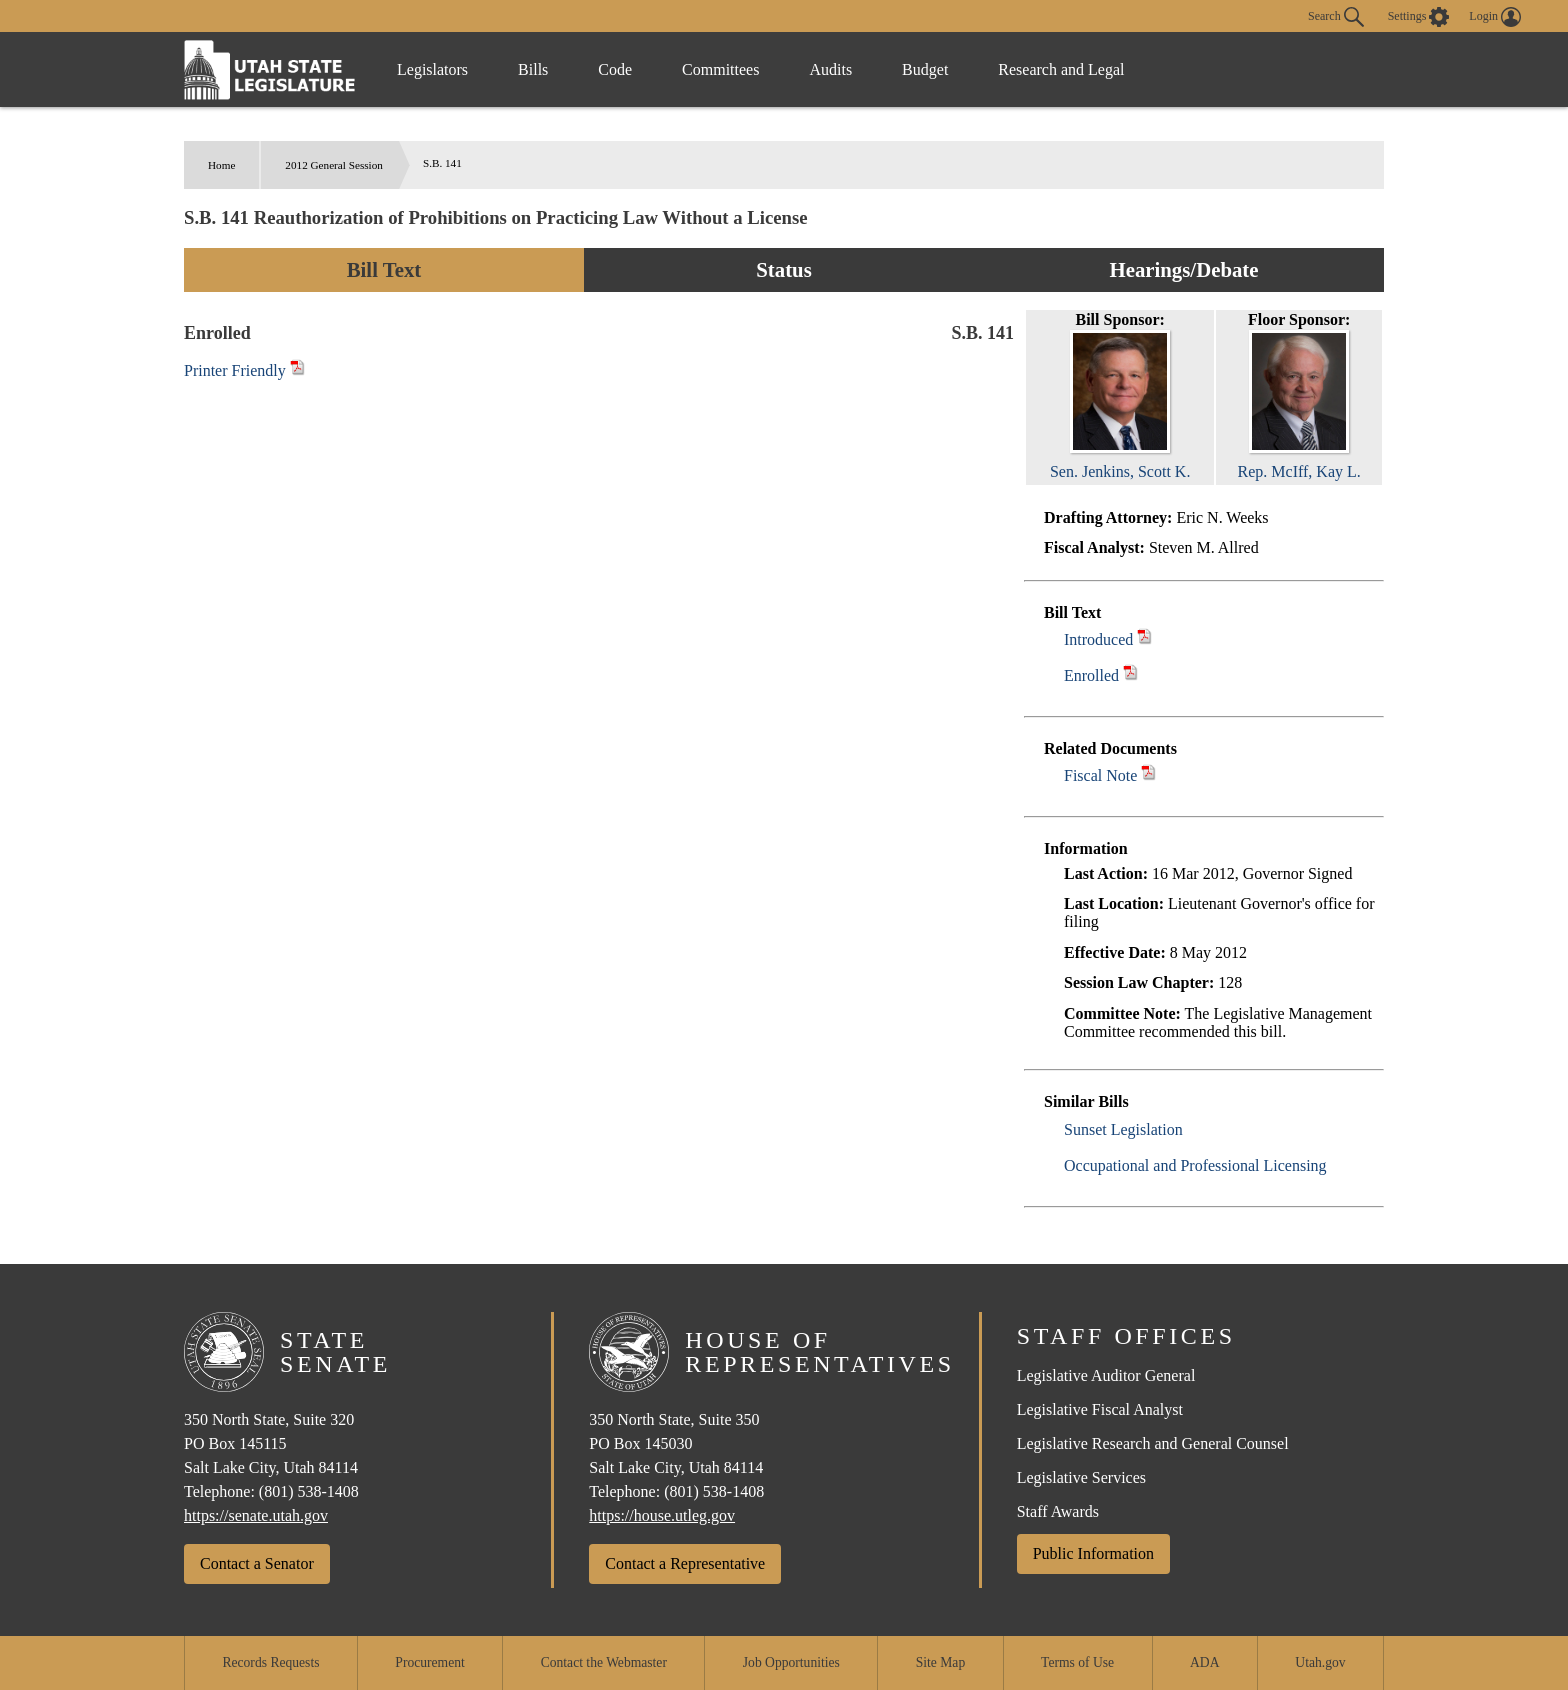  What do you see at coordinates (334, 165) in the screenshot?
I see `2012 General Session` at bounding box center [334, 165].